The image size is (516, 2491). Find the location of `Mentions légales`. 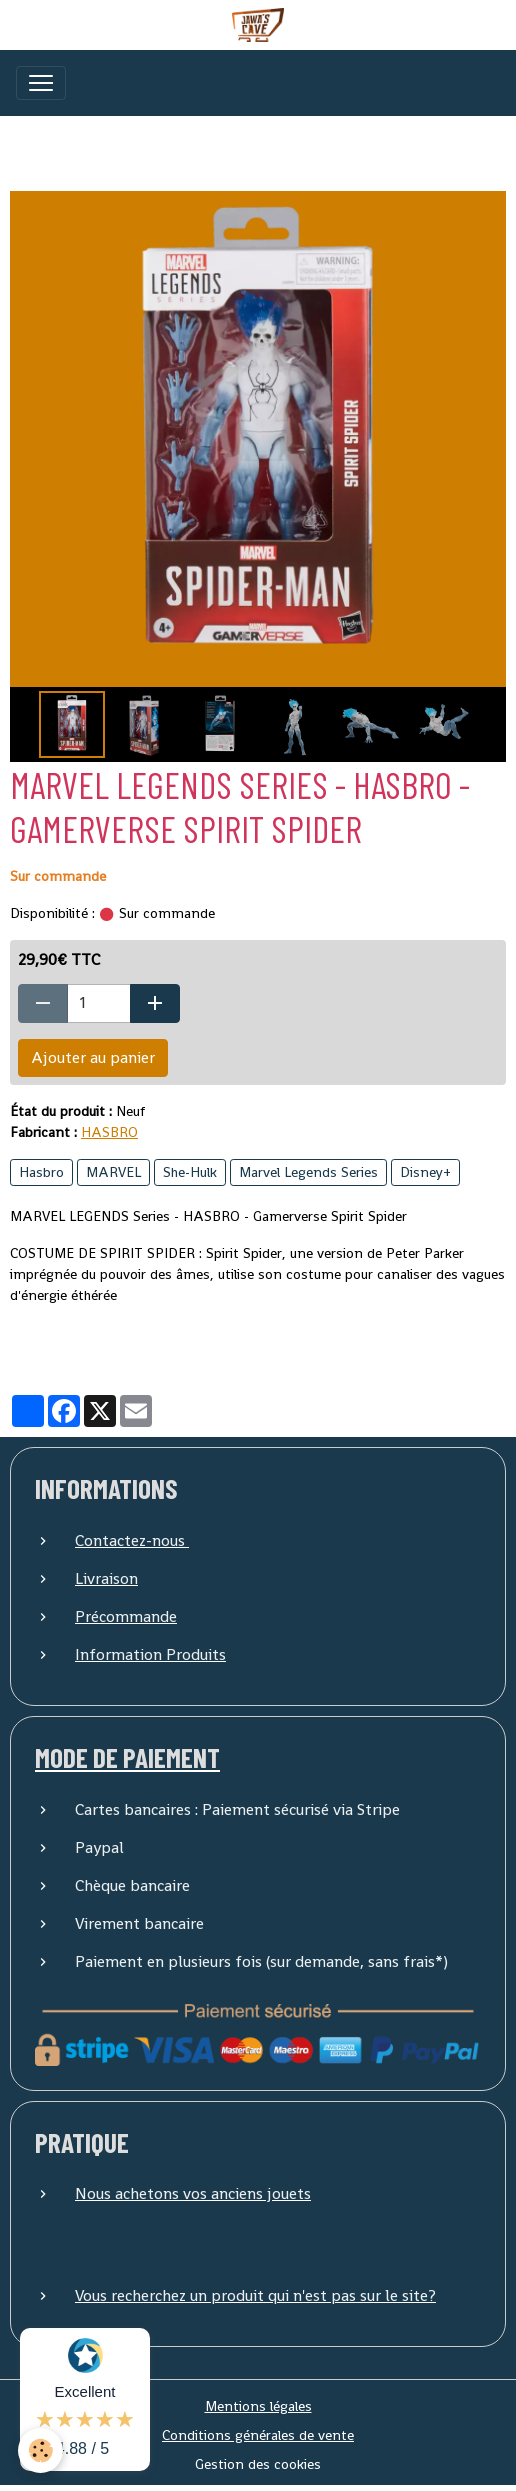

Mentions légales is located at coordinates (258, 2406).